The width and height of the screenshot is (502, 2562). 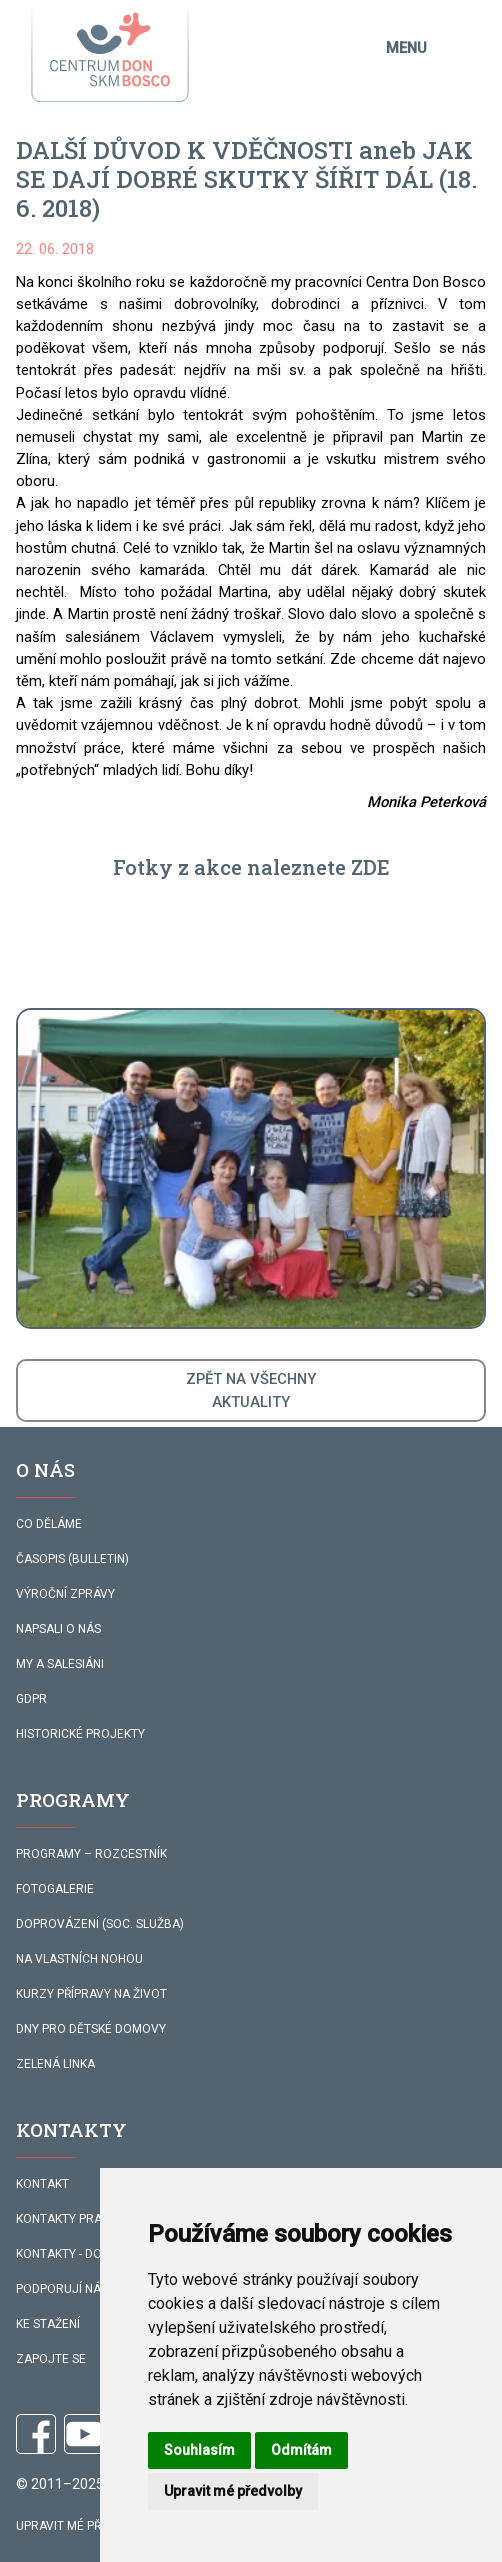 I want to click on GDPR, so click(x=31, y=1699).